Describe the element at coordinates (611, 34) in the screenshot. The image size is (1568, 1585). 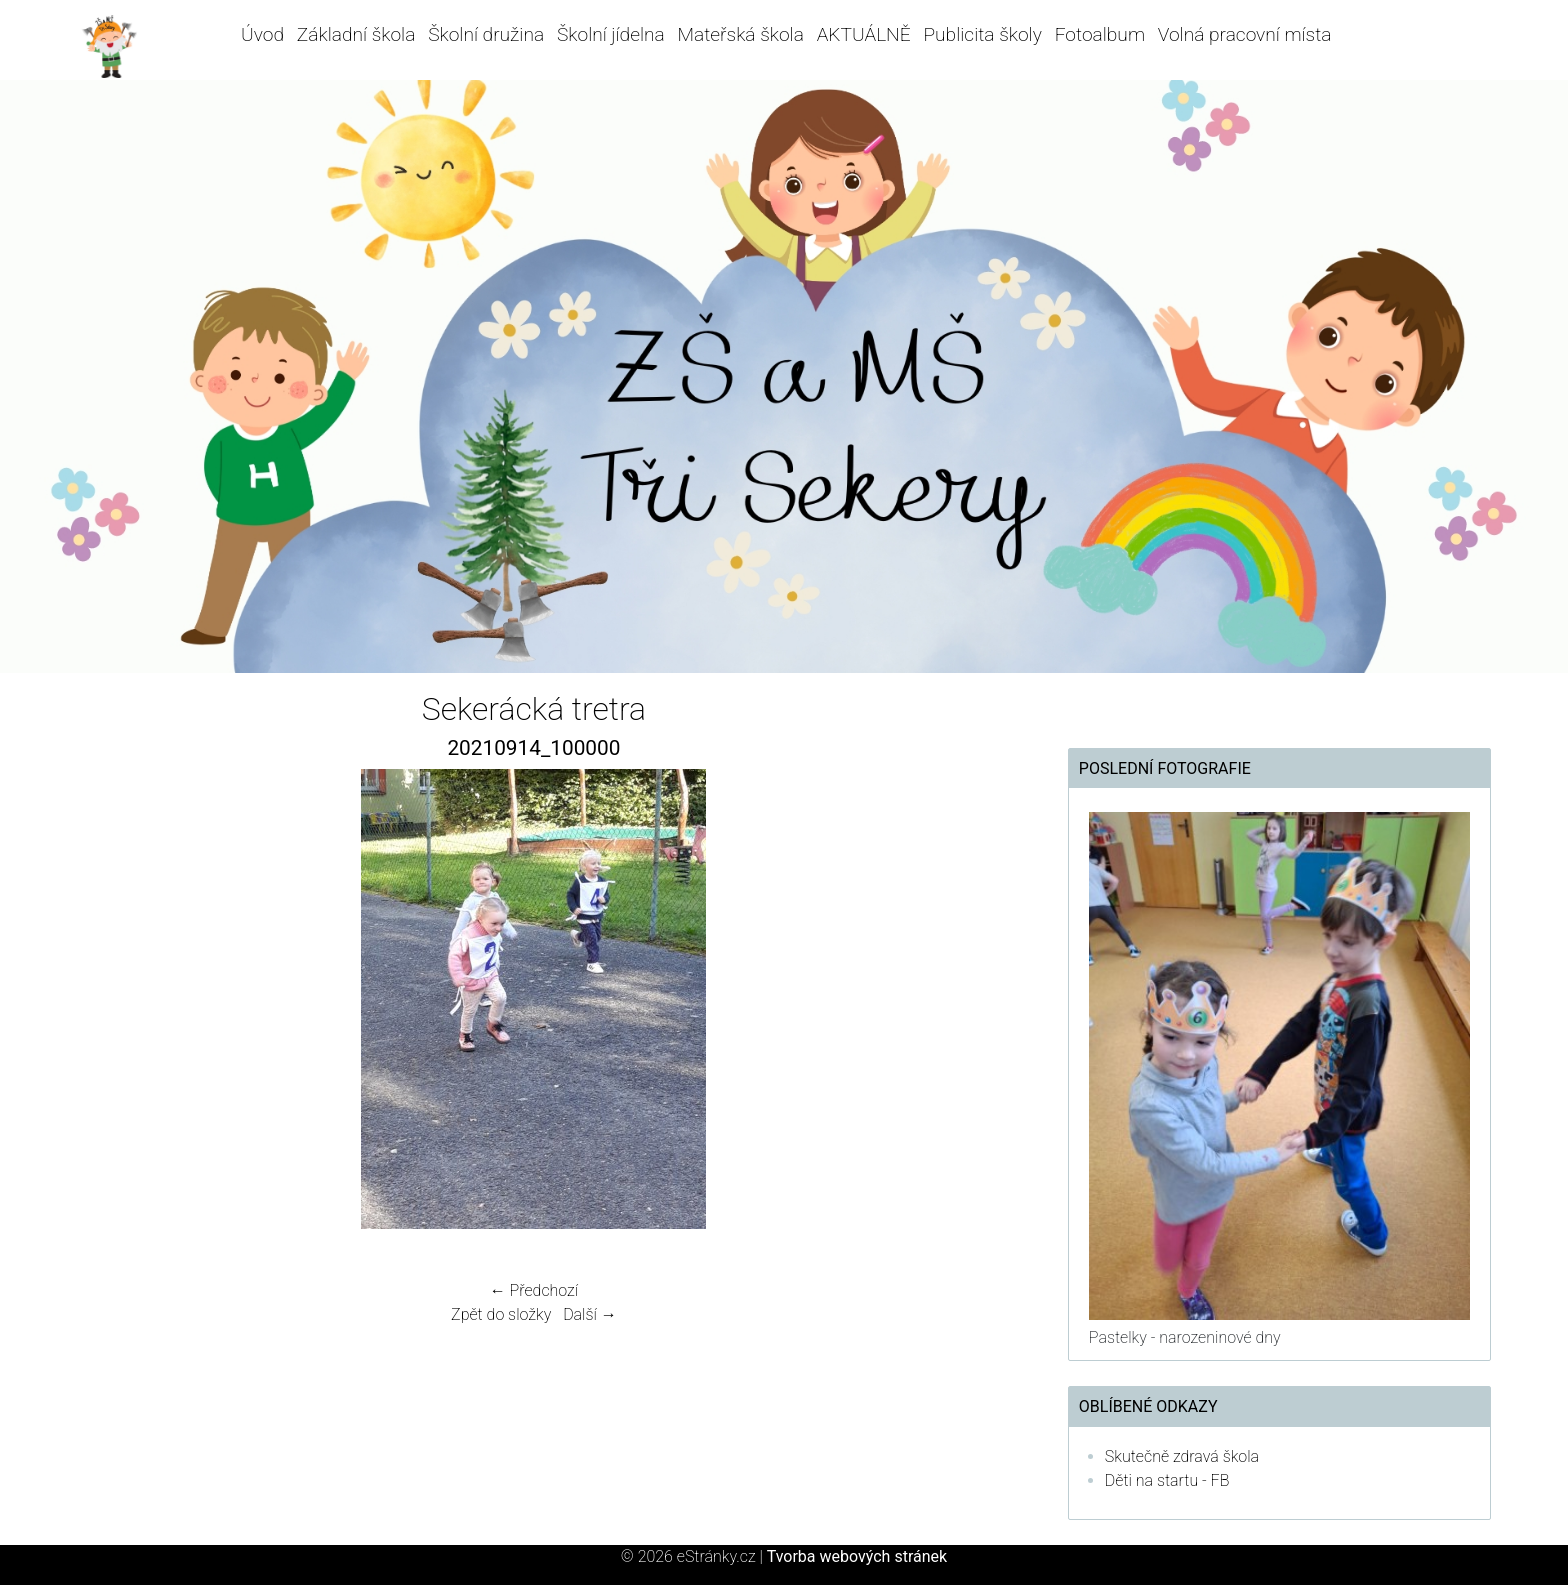
I see `Školní jídelna` at that location.